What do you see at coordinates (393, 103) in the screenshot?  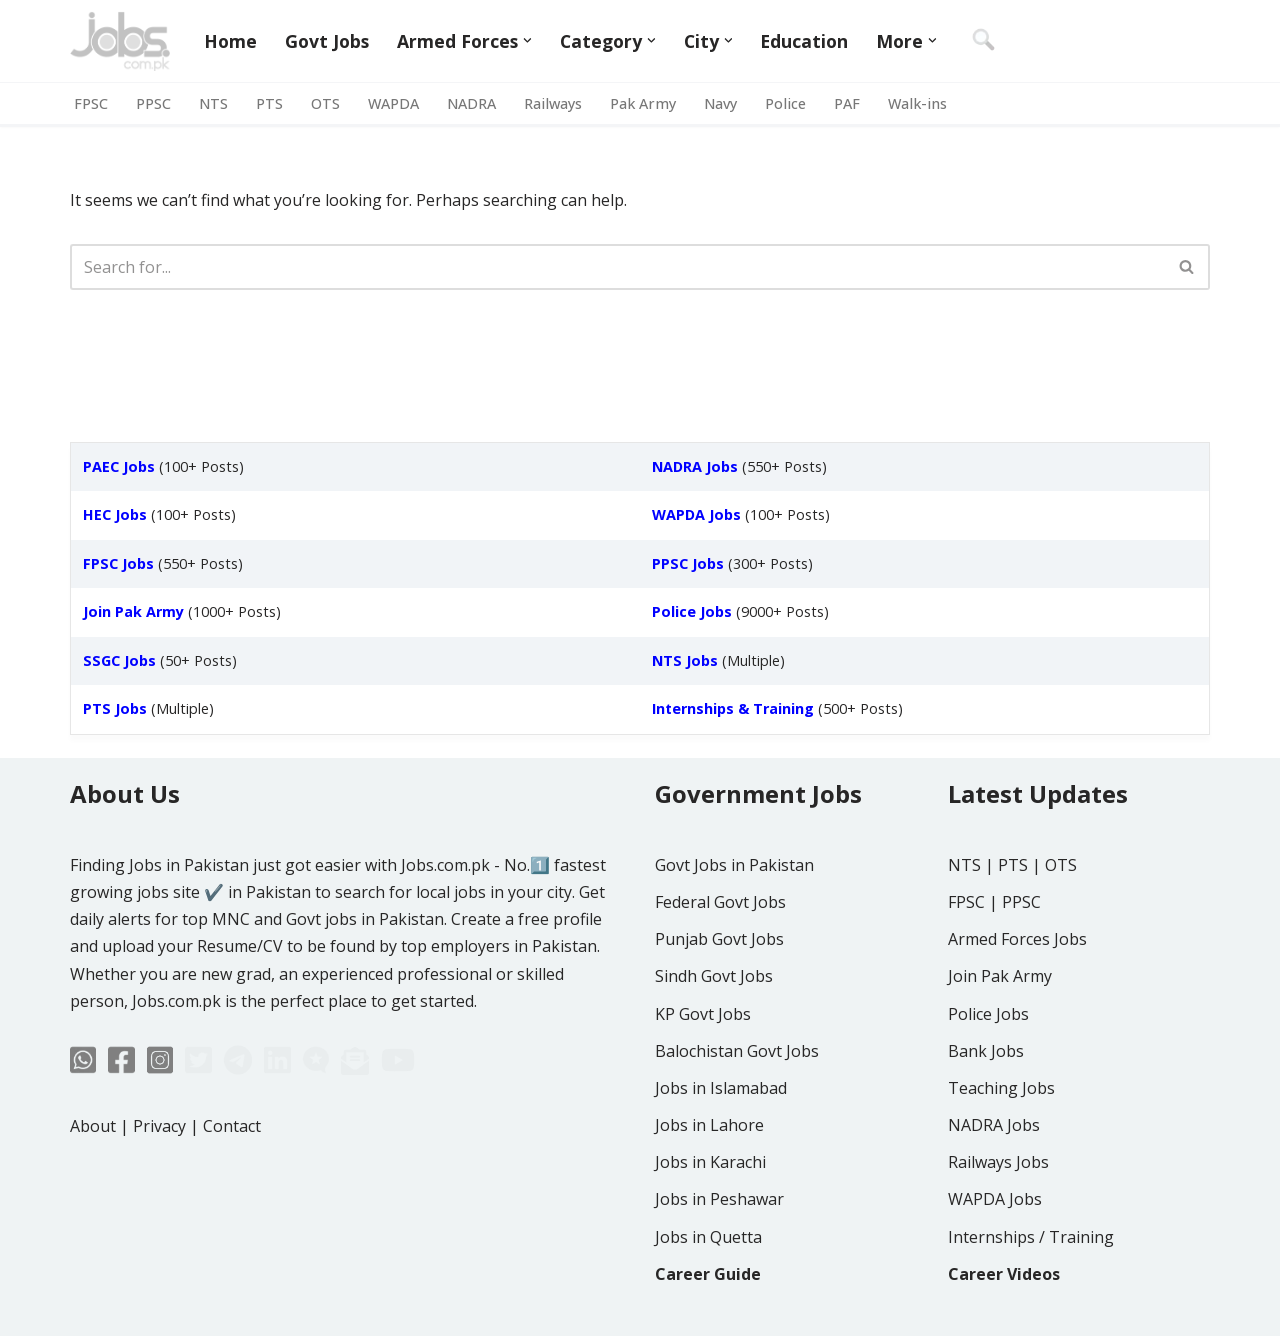 I see `WAPDA` at bounding box center [393, 103].